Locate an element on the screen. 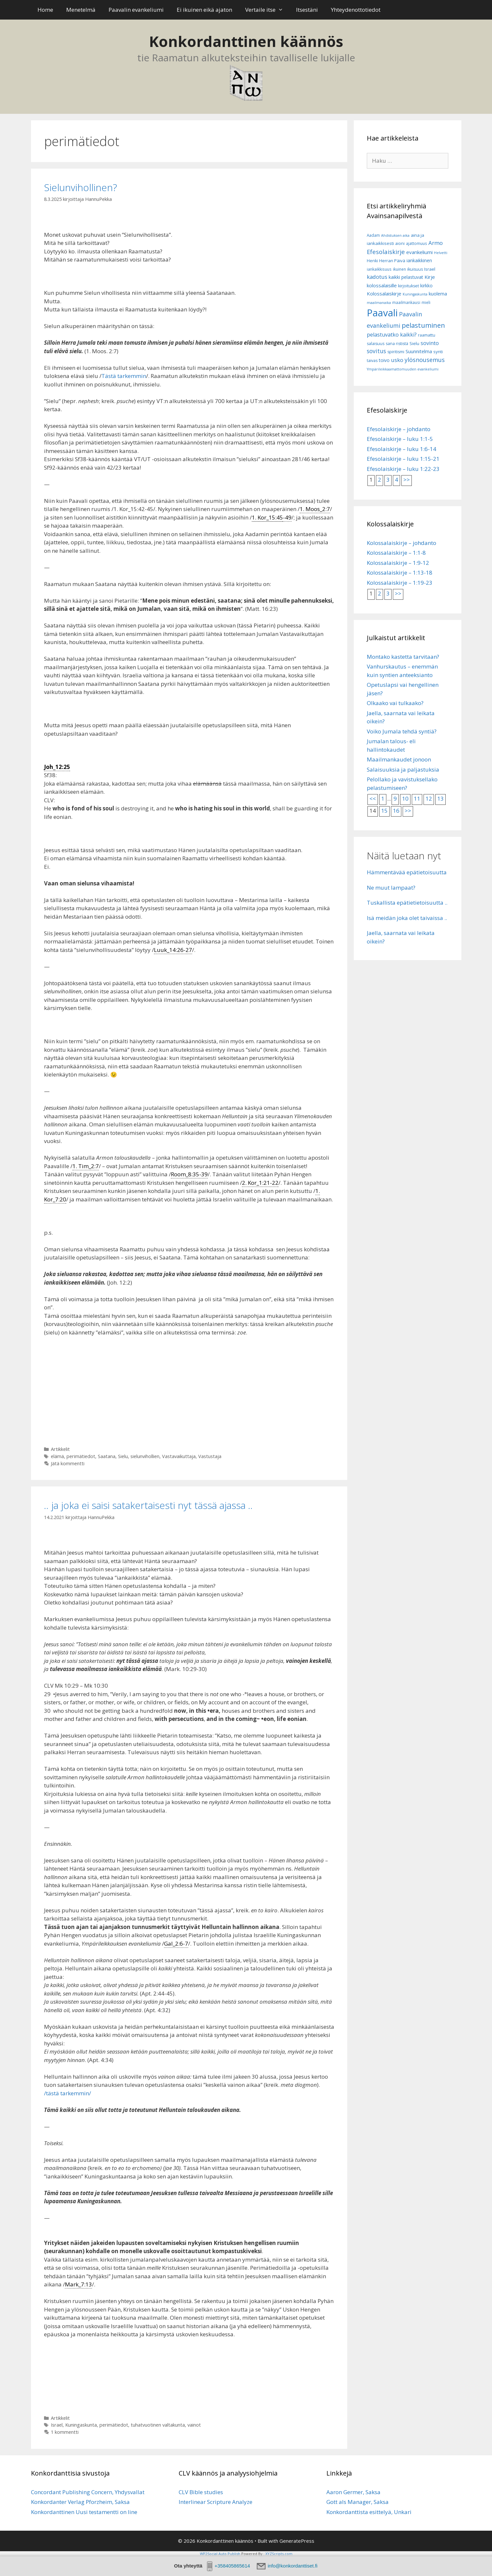  Konkordanttinen Uusi testamentti on line is located at coordinates (84, 2512).